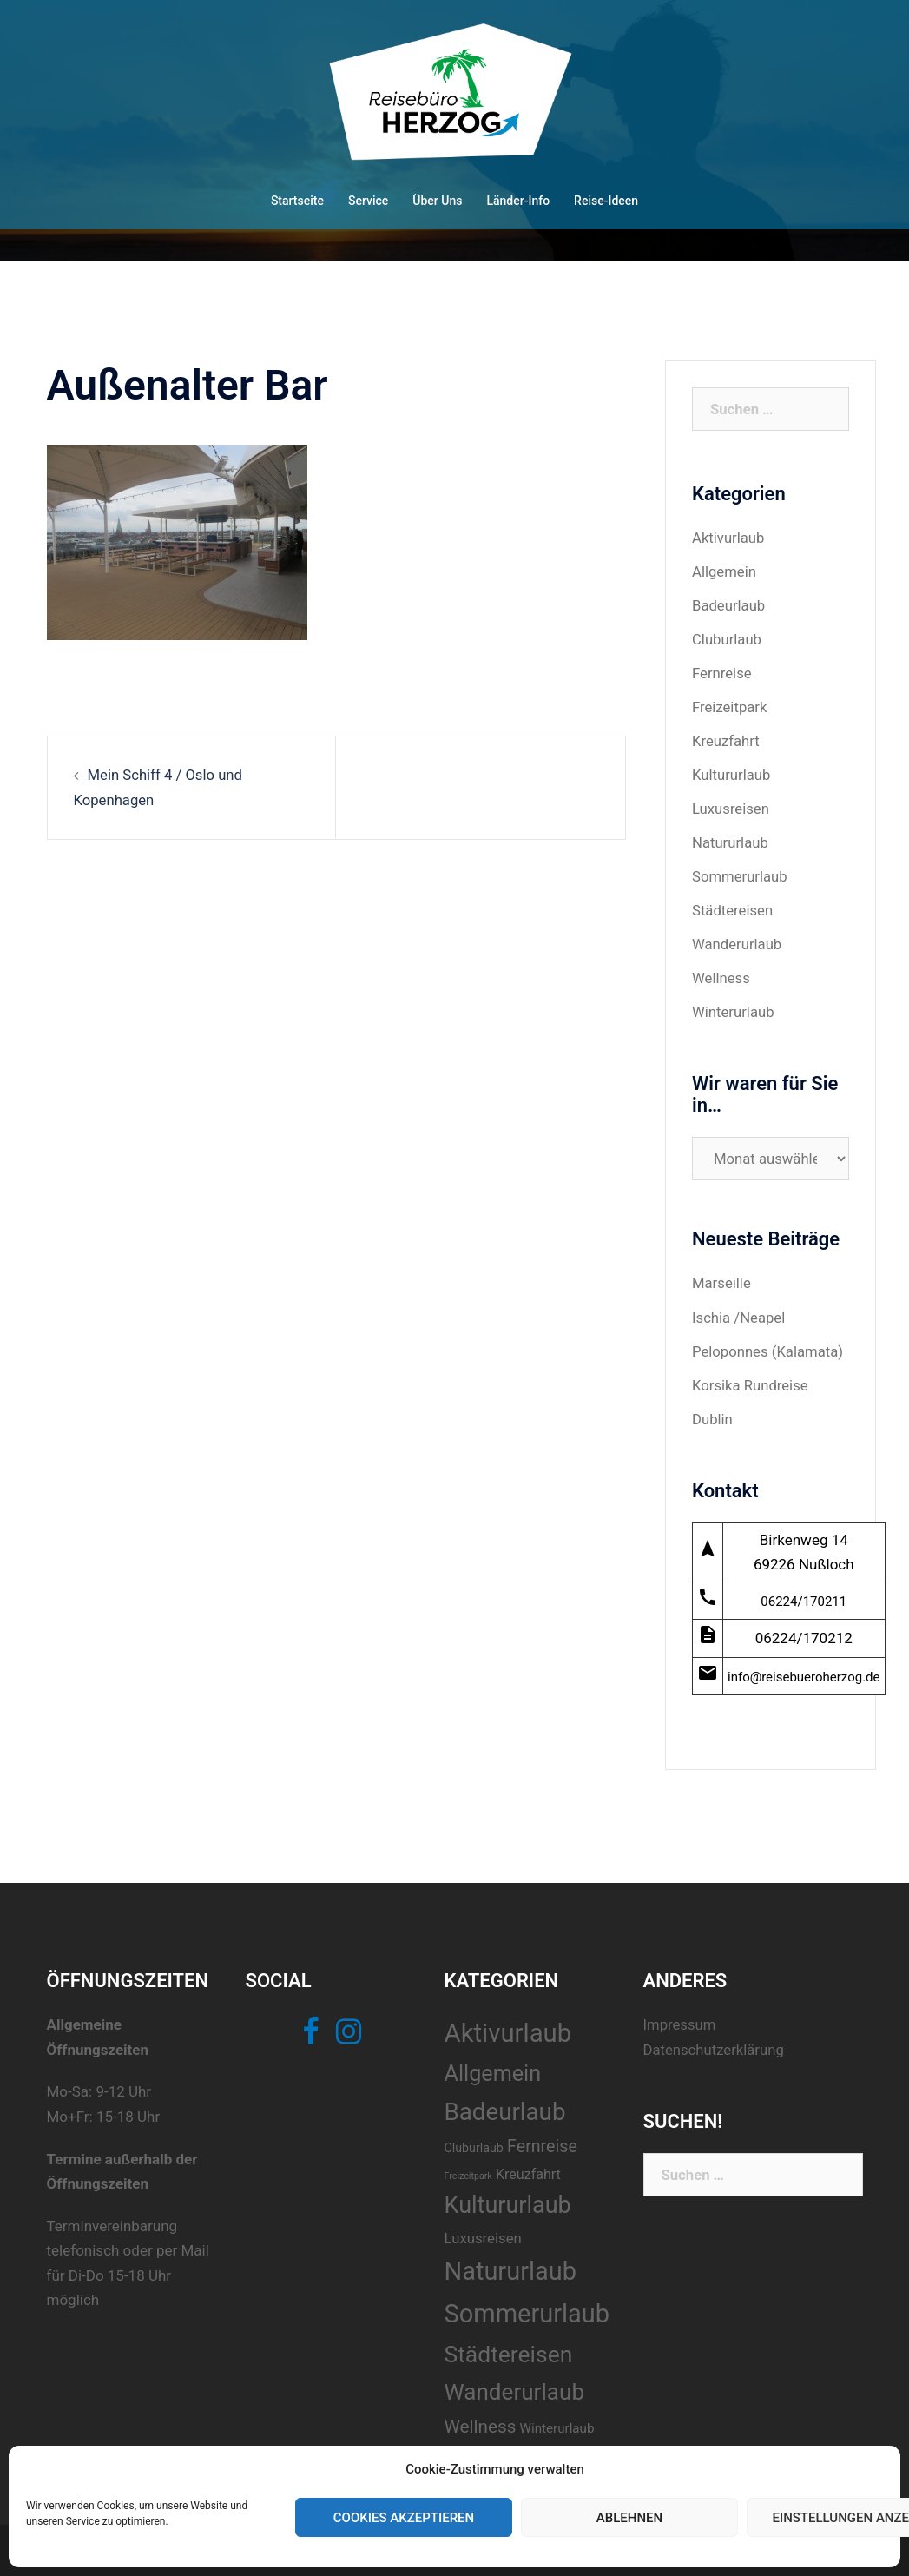 Image resolution: width=909 pixels, height=2576 pixels. Describe the element at coordinates (476, 2229) in the screenshot. I see `Luxusreisen [Luxusreisen (10 Einträge)]` at that location.